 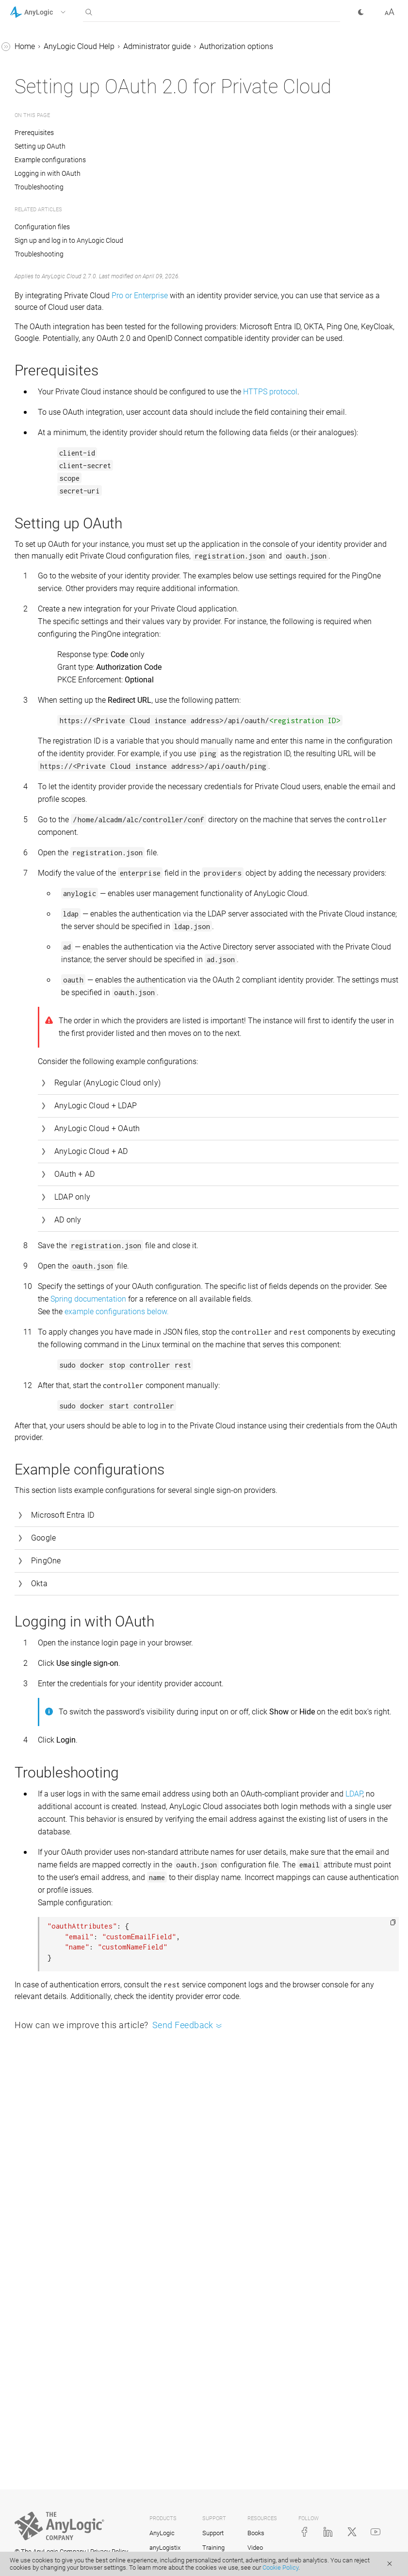 What do you see at coordinates (70, 578) in the screenshot?
I see `Exporting a model to AnyLogic Cloud` at bounding box center [70, 578].